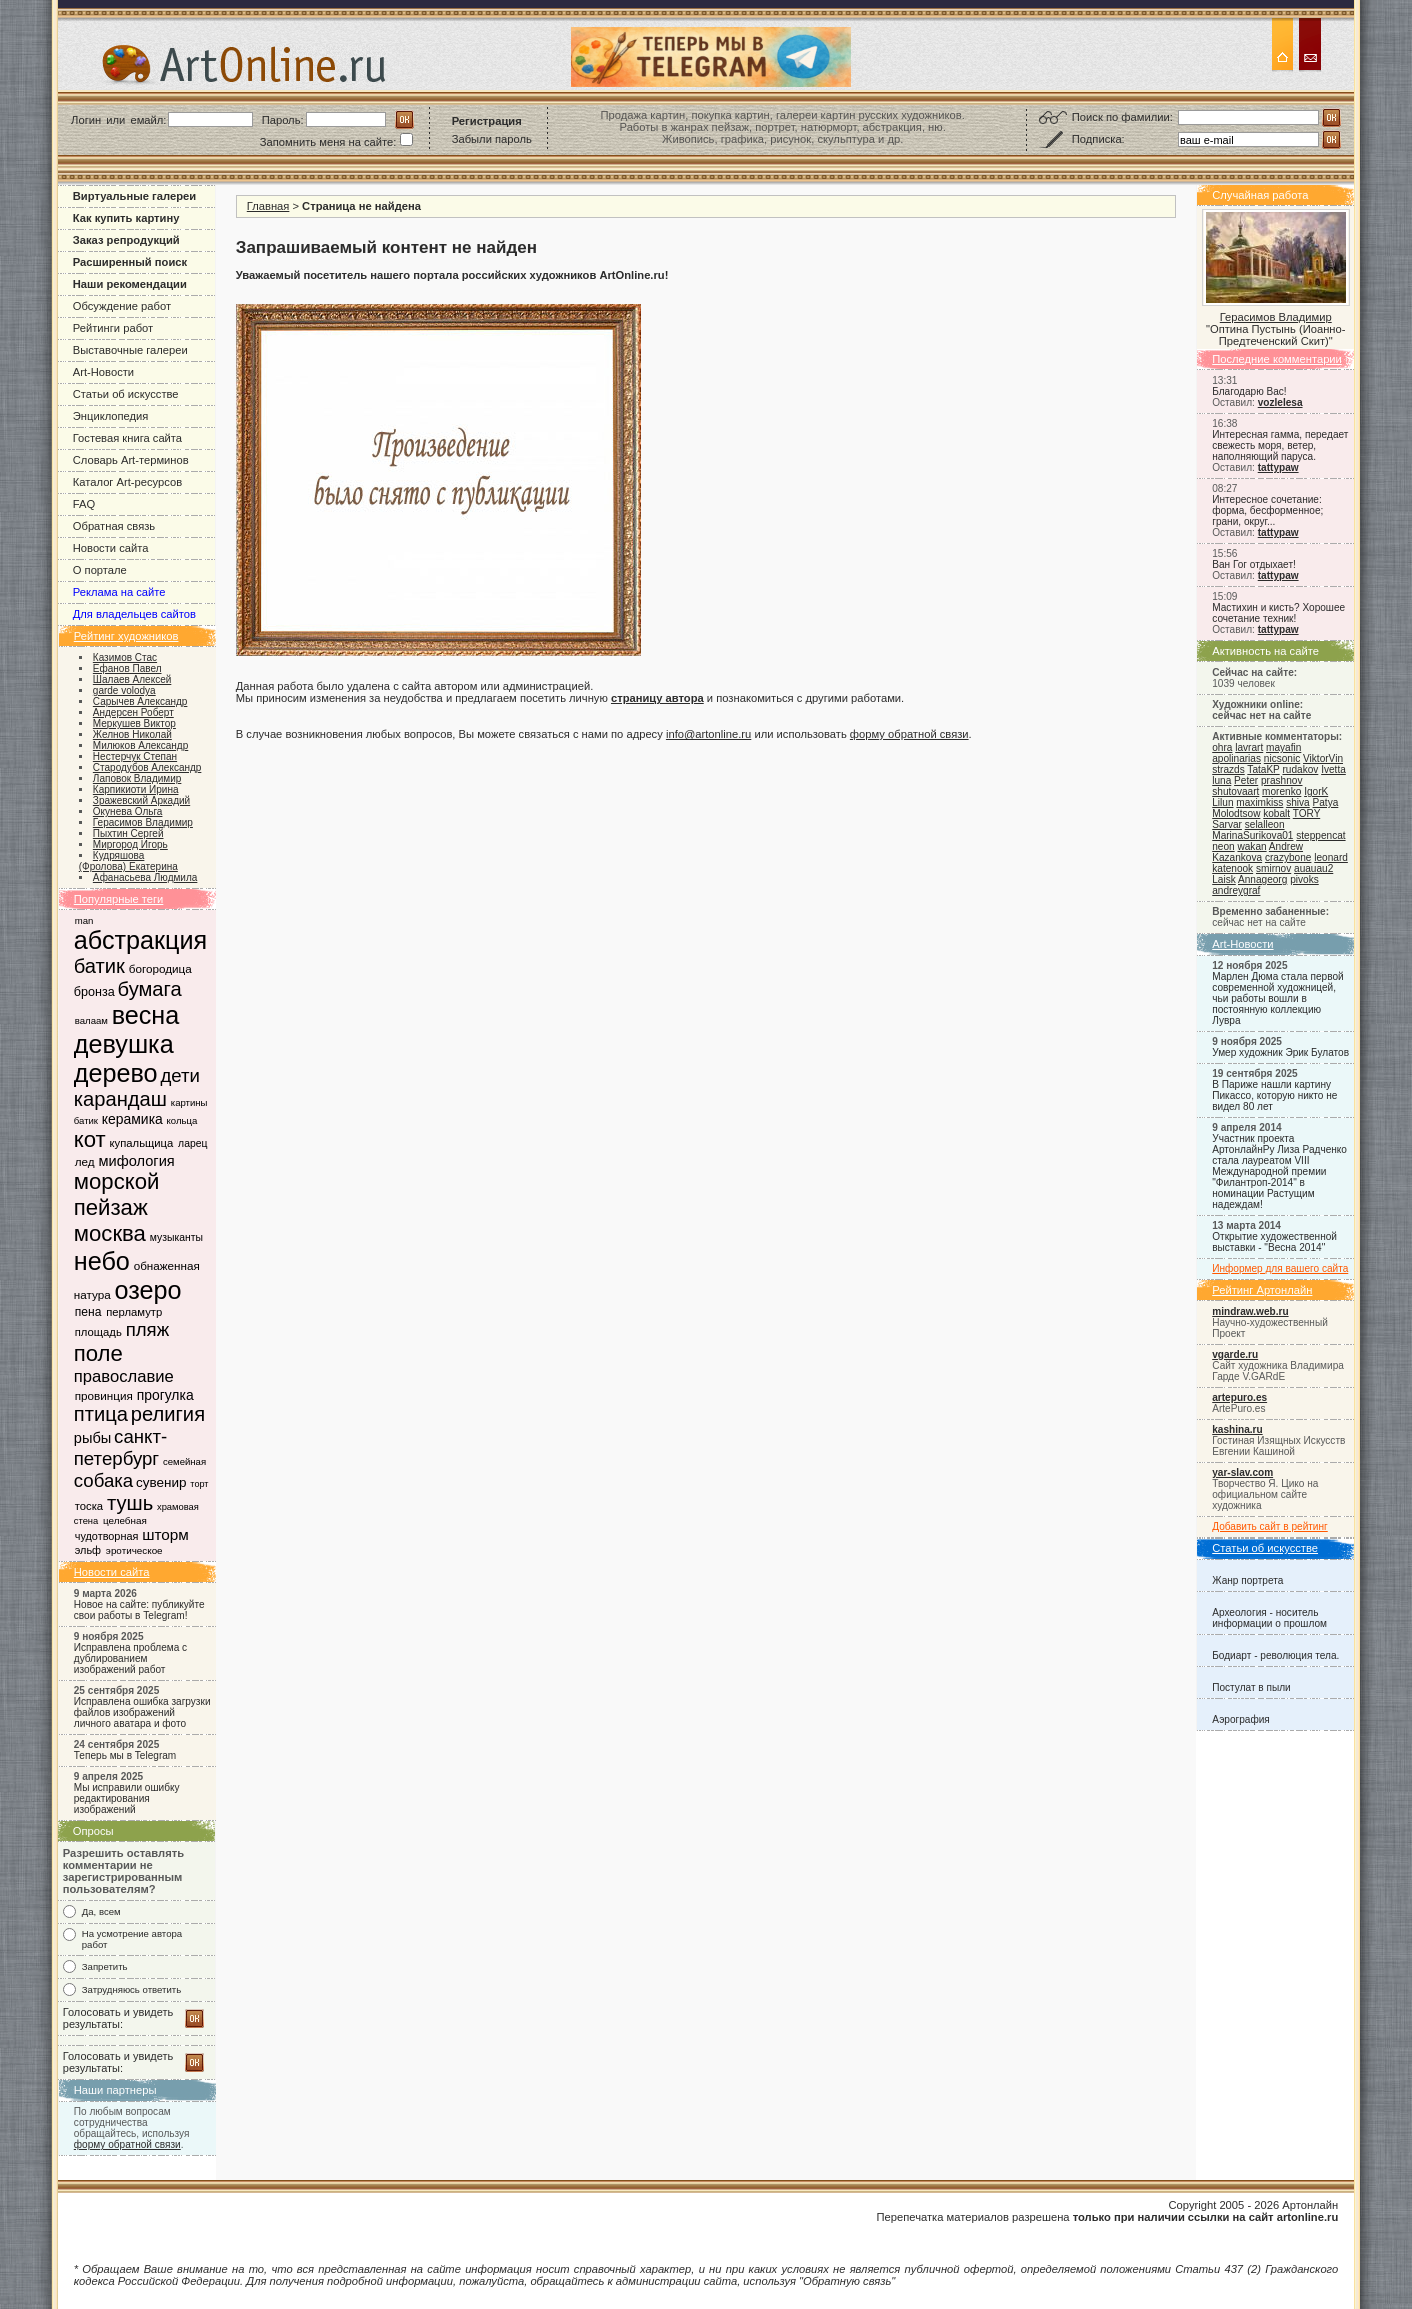  Describe the element at coordinates (1286, 846) in the screenshot. I see `Andrew` at that location.